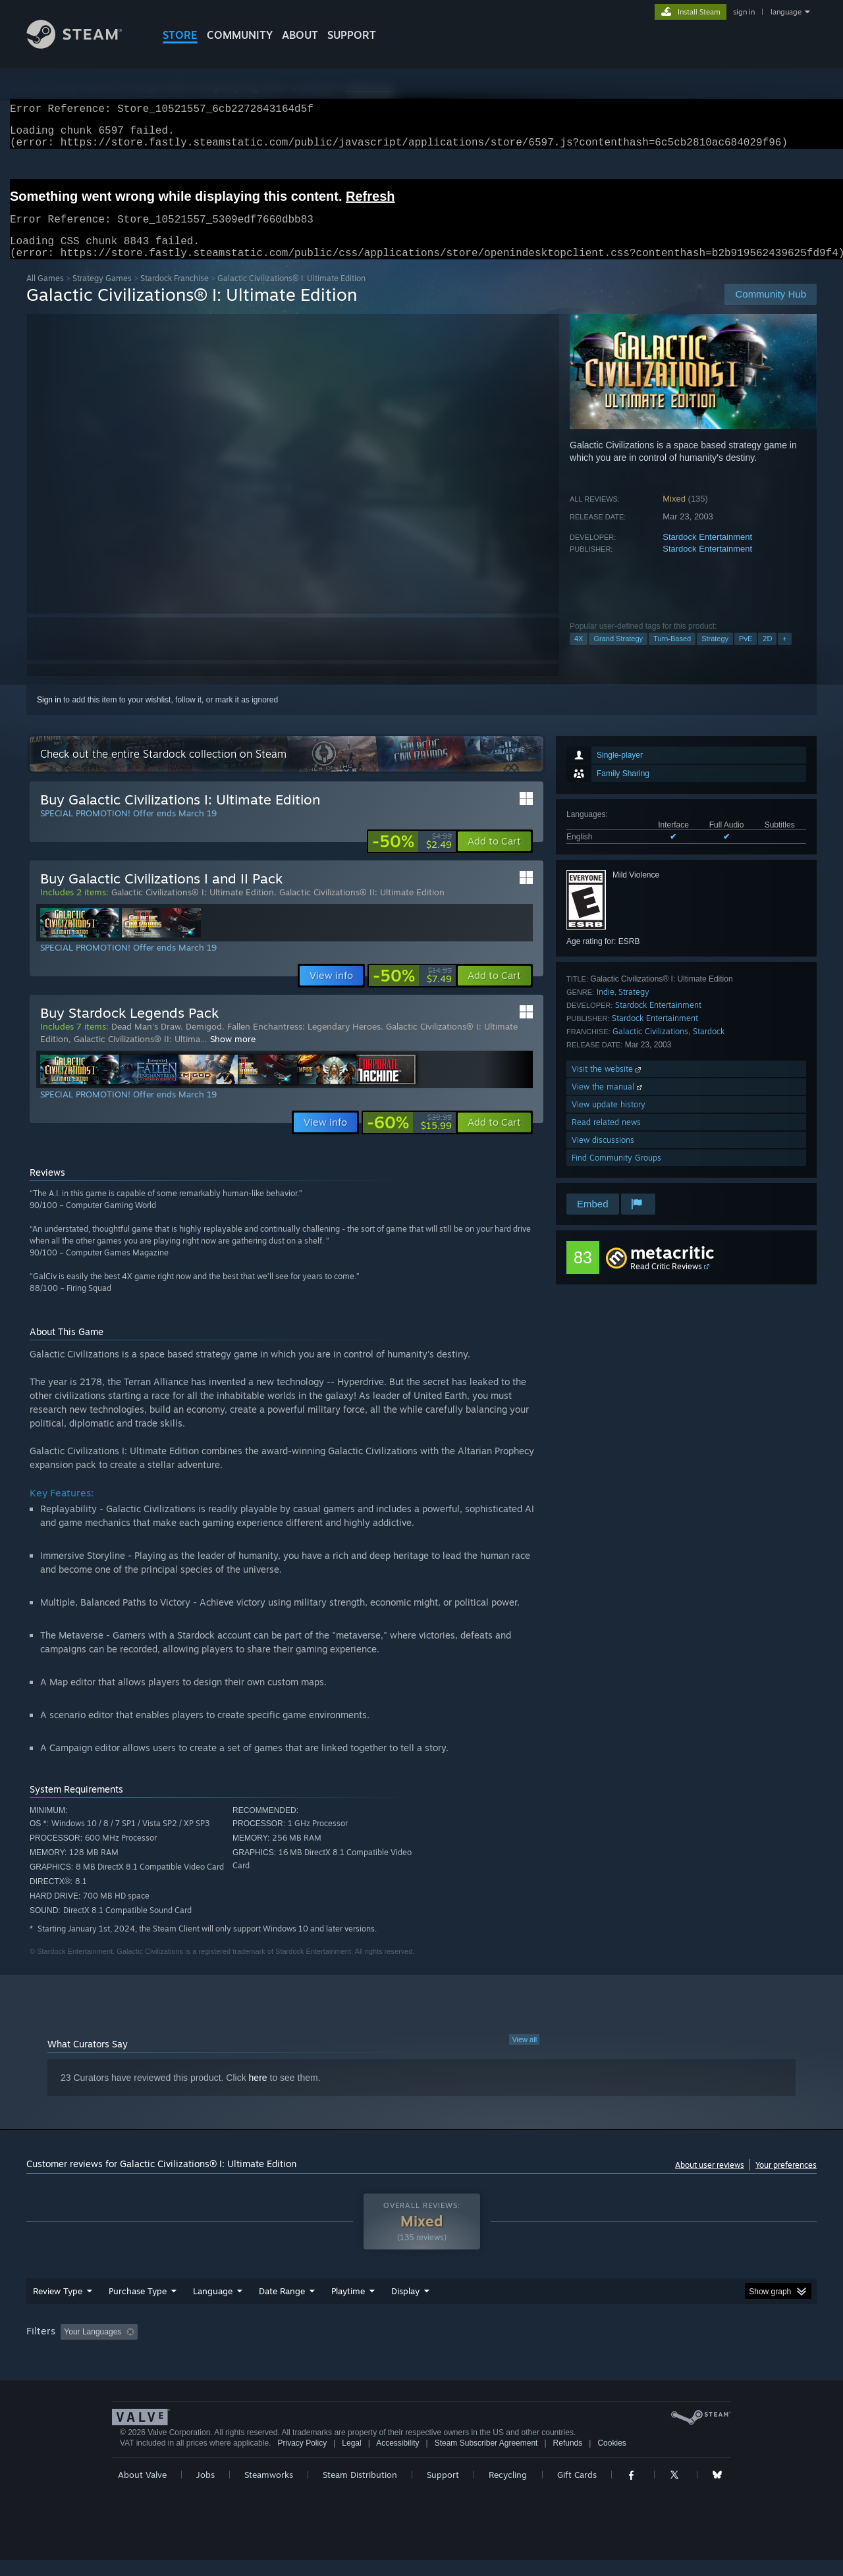 This screenshot has width=843, height=2576. Describe the element at coordinates (180, 34) in the screenshot. I see `STORE` at that location.